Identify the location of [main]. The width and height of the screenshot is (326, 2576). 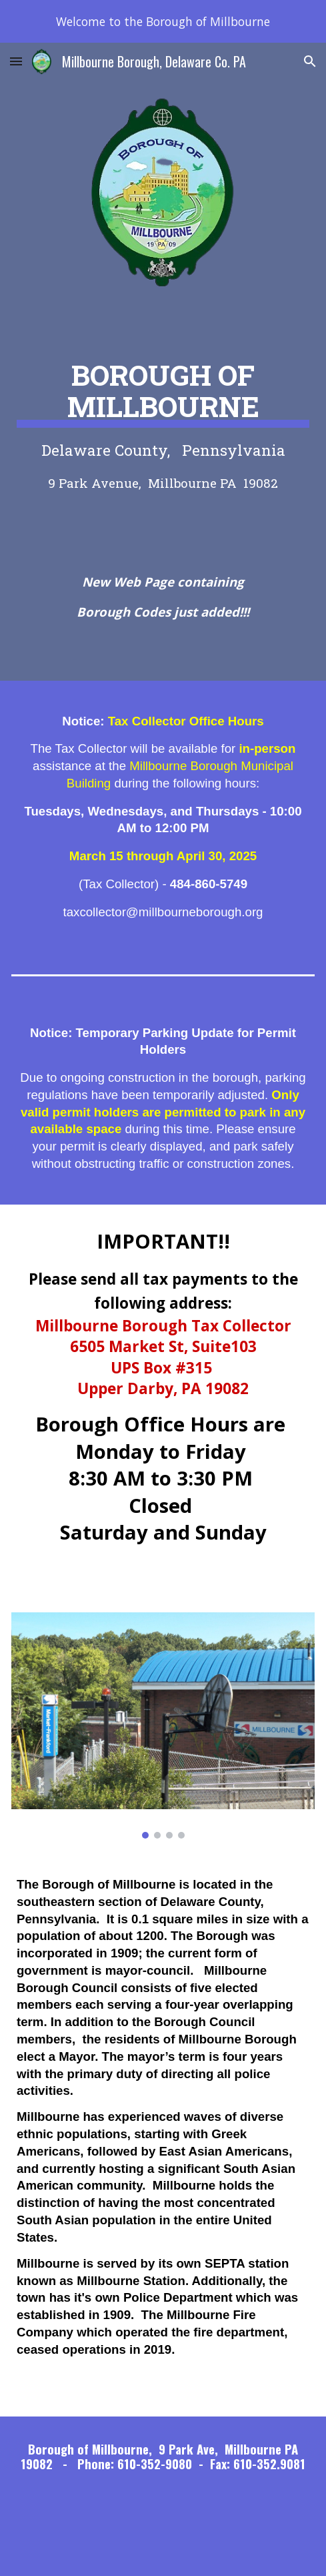
(163, 422).